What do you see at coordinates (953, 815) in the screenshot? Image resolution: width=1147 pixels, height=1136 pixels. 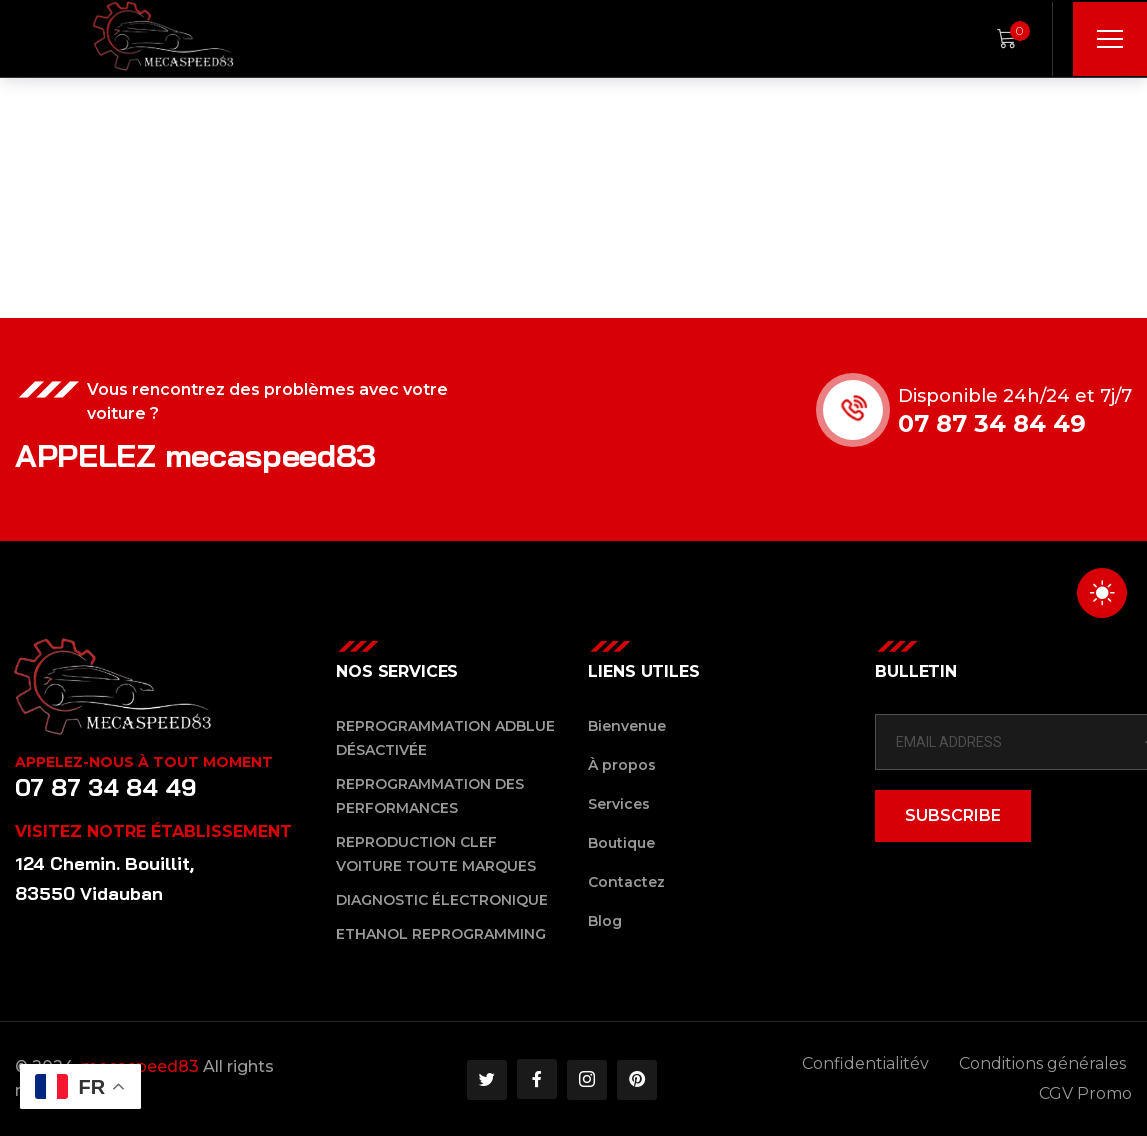 I see `SUBSCRIBE` at bounding box center [953, 815].